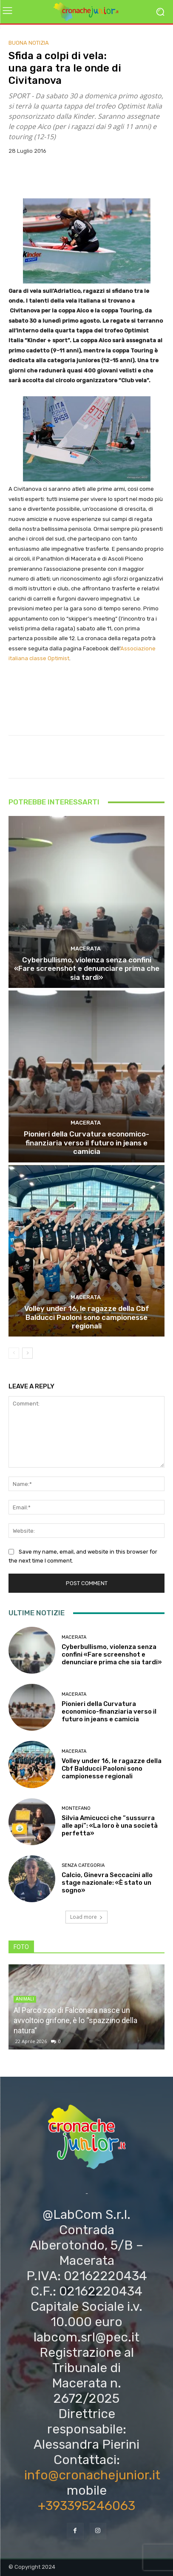  What do you see at coordinates (86, 969) in the screenshot?
I see `Cyberbullismo, violenza senza confini «Fare screenshot e denunciare prima che sia tardi»` at bounding box center [86, 969].